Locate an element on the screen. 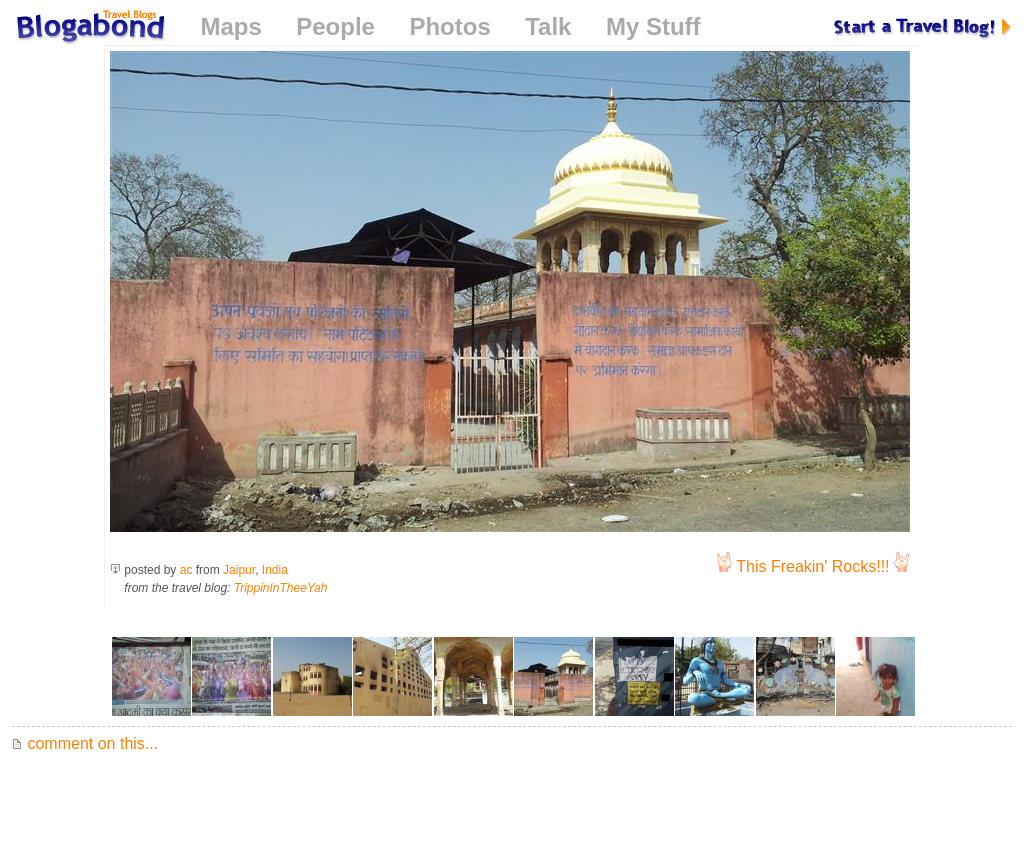  Maps is located at coordinates (230, 26).